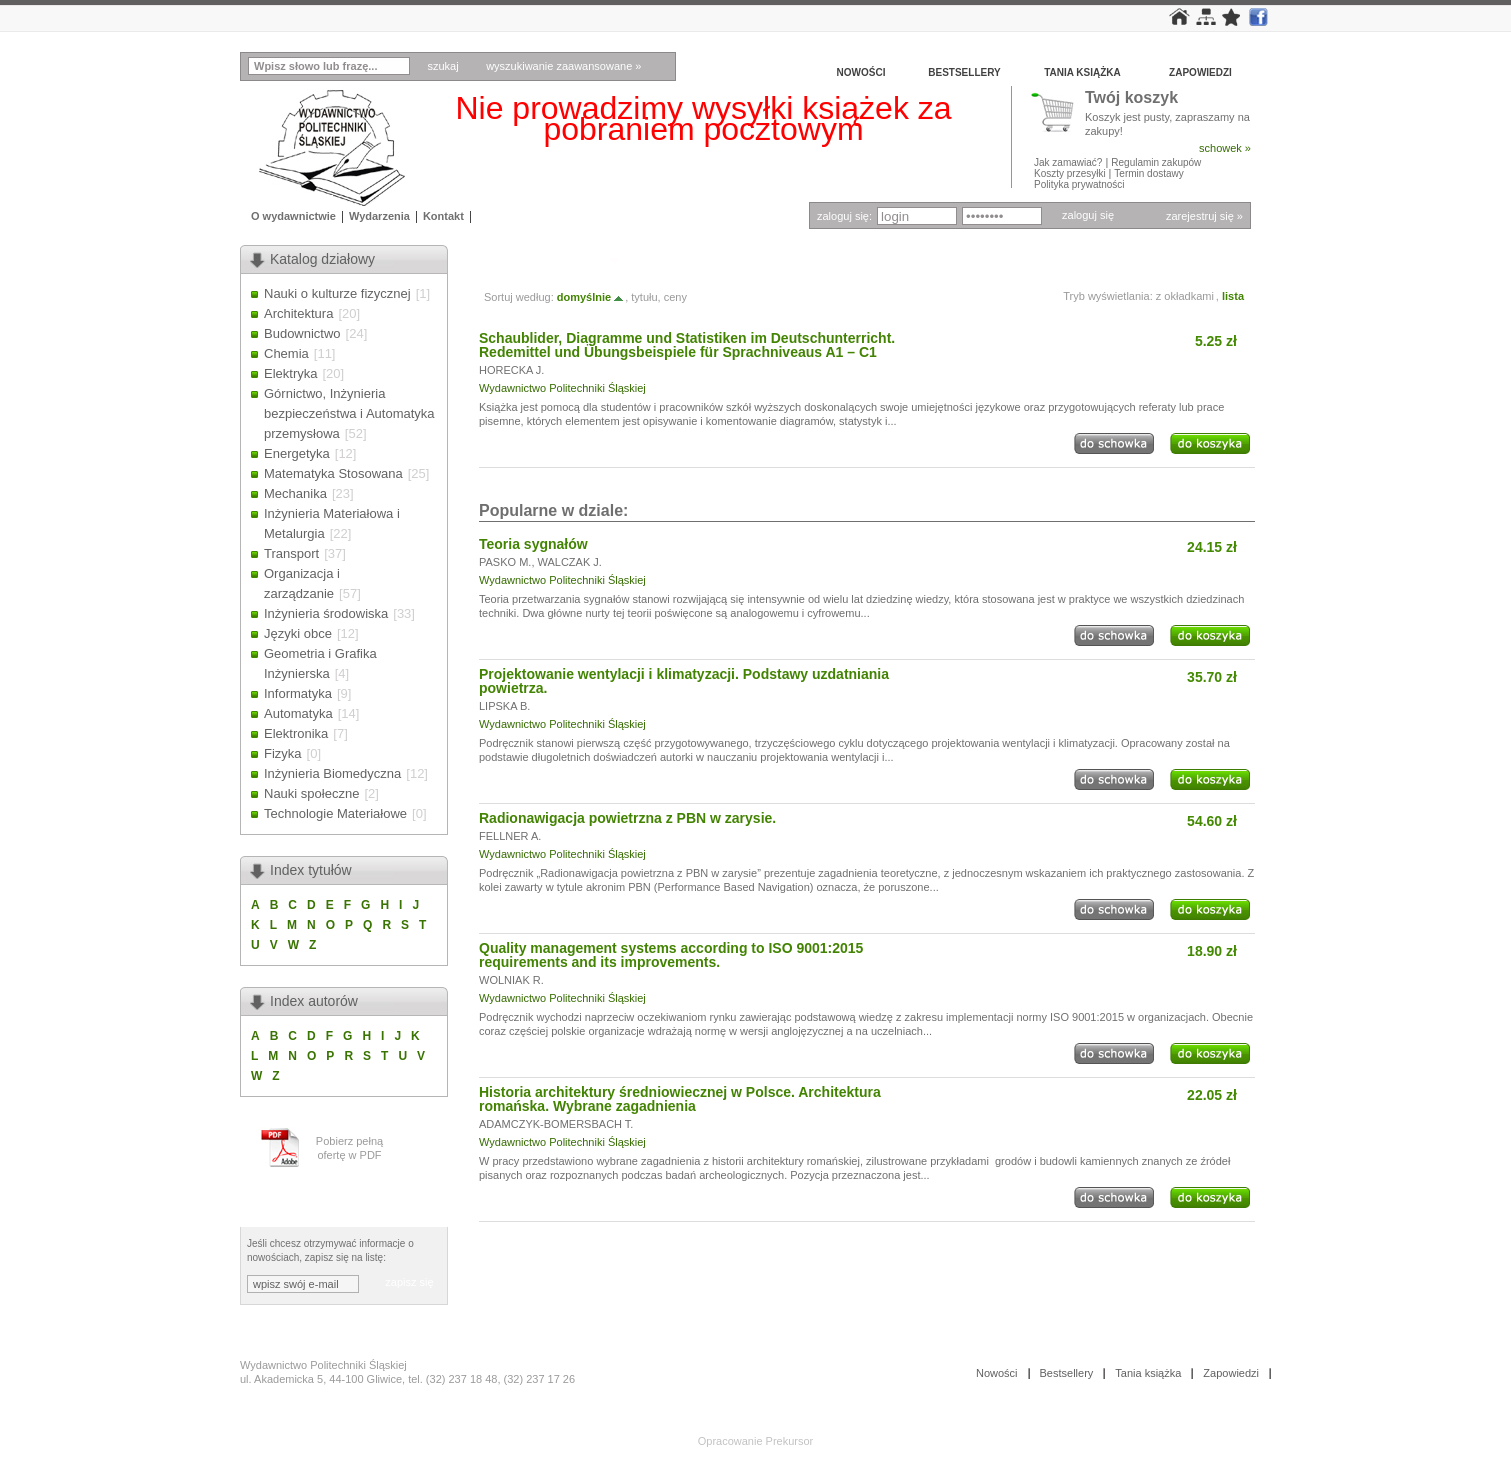 The height and width of the screenshot is (1481, 1511). Describe the element at coordinates (443, 216) in the screenshot. I see `Kontakt` at that location.